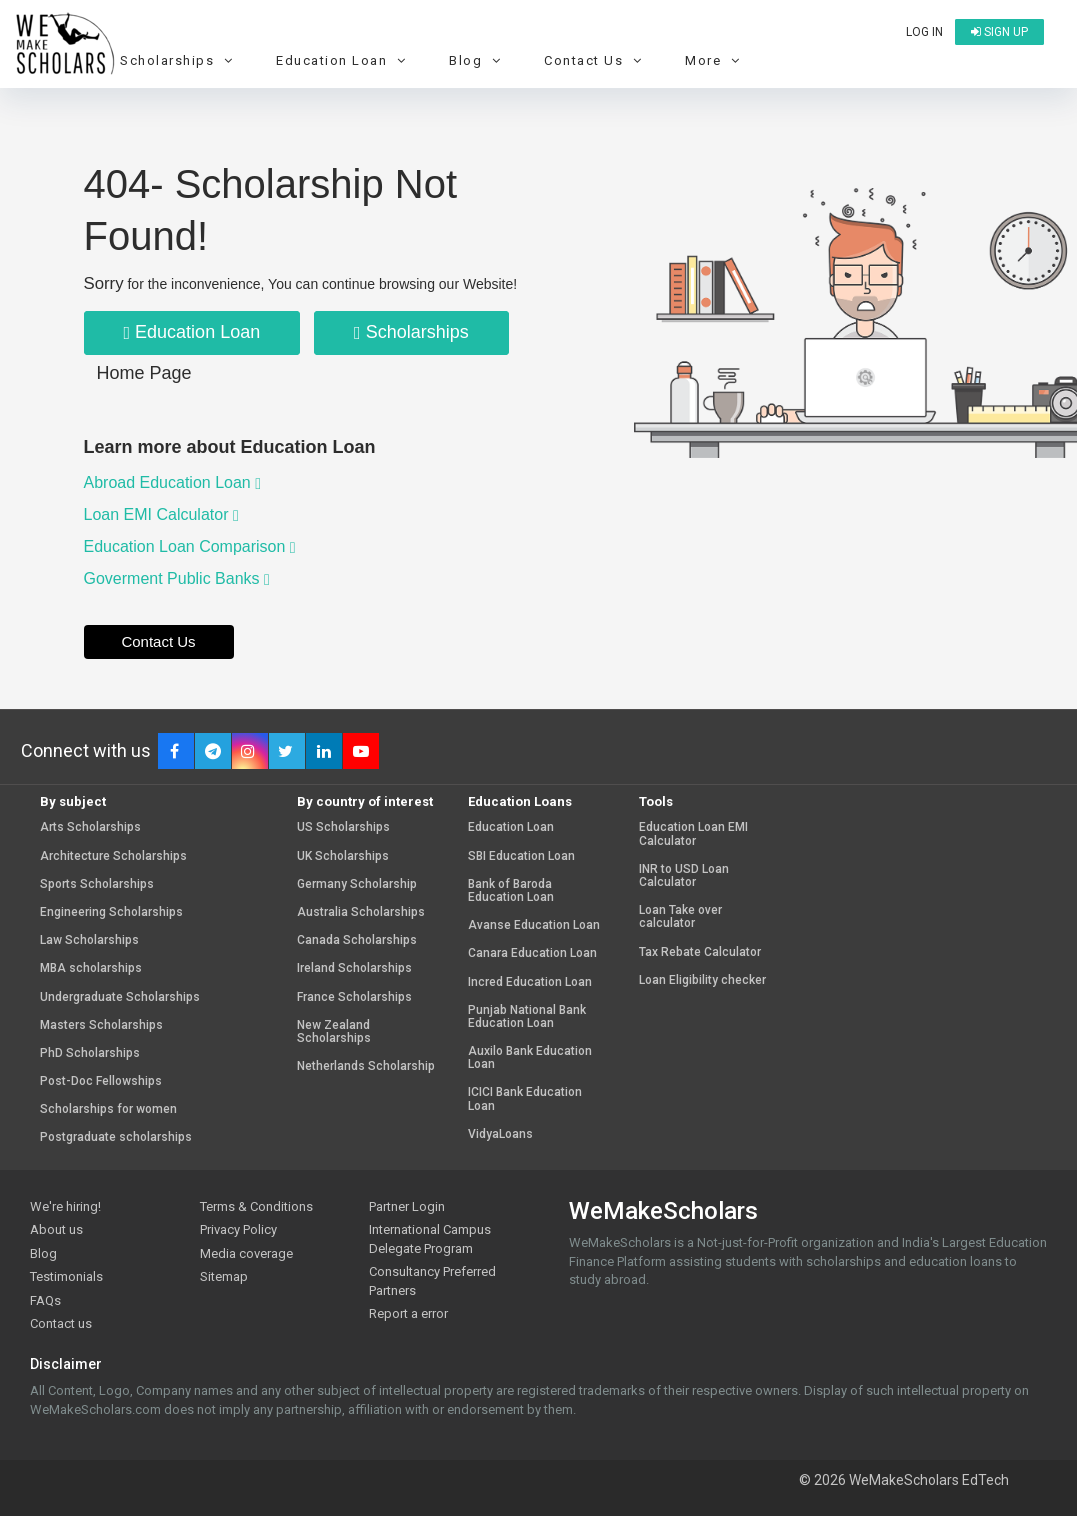  I want to click on Australia Scholarships, so click(361, 912).